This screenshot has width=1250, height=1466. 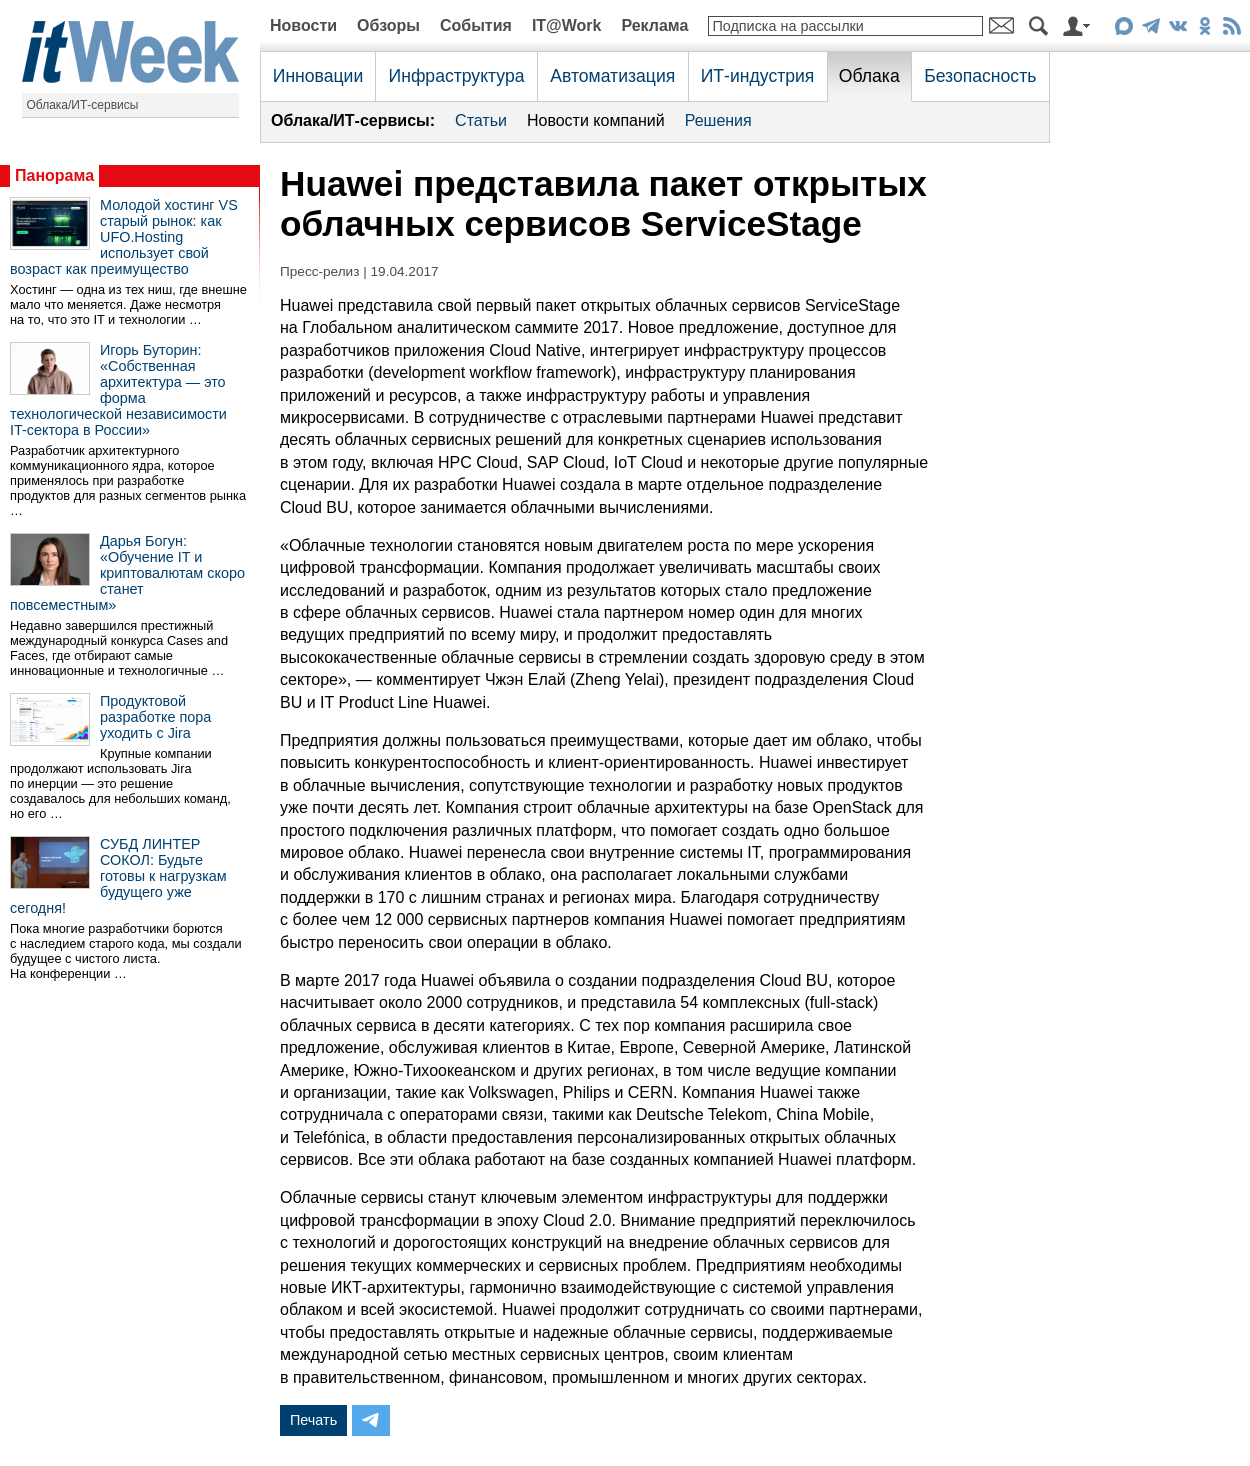 What do you see at coordinates (388, 25) in the screenshot?
I see `Обзоры` at bounding box center [388, 25].